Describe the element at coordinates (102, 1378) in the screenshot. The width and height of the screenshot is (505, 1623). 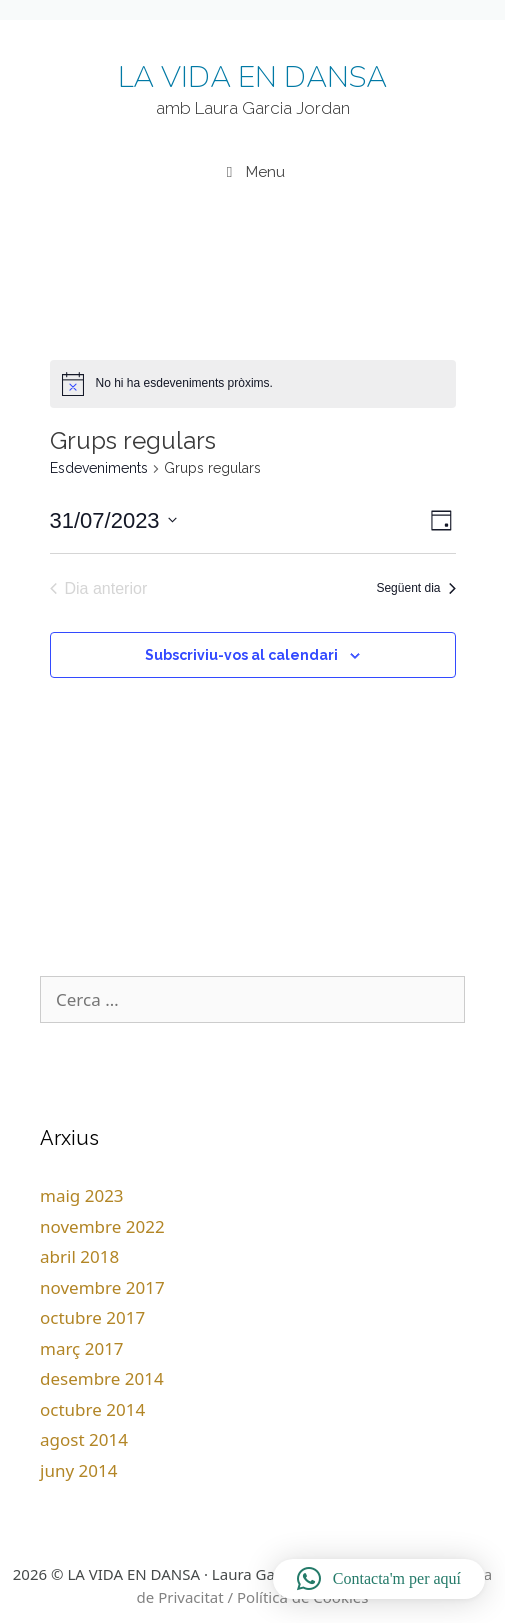
I see `desembre 2014` at that location.